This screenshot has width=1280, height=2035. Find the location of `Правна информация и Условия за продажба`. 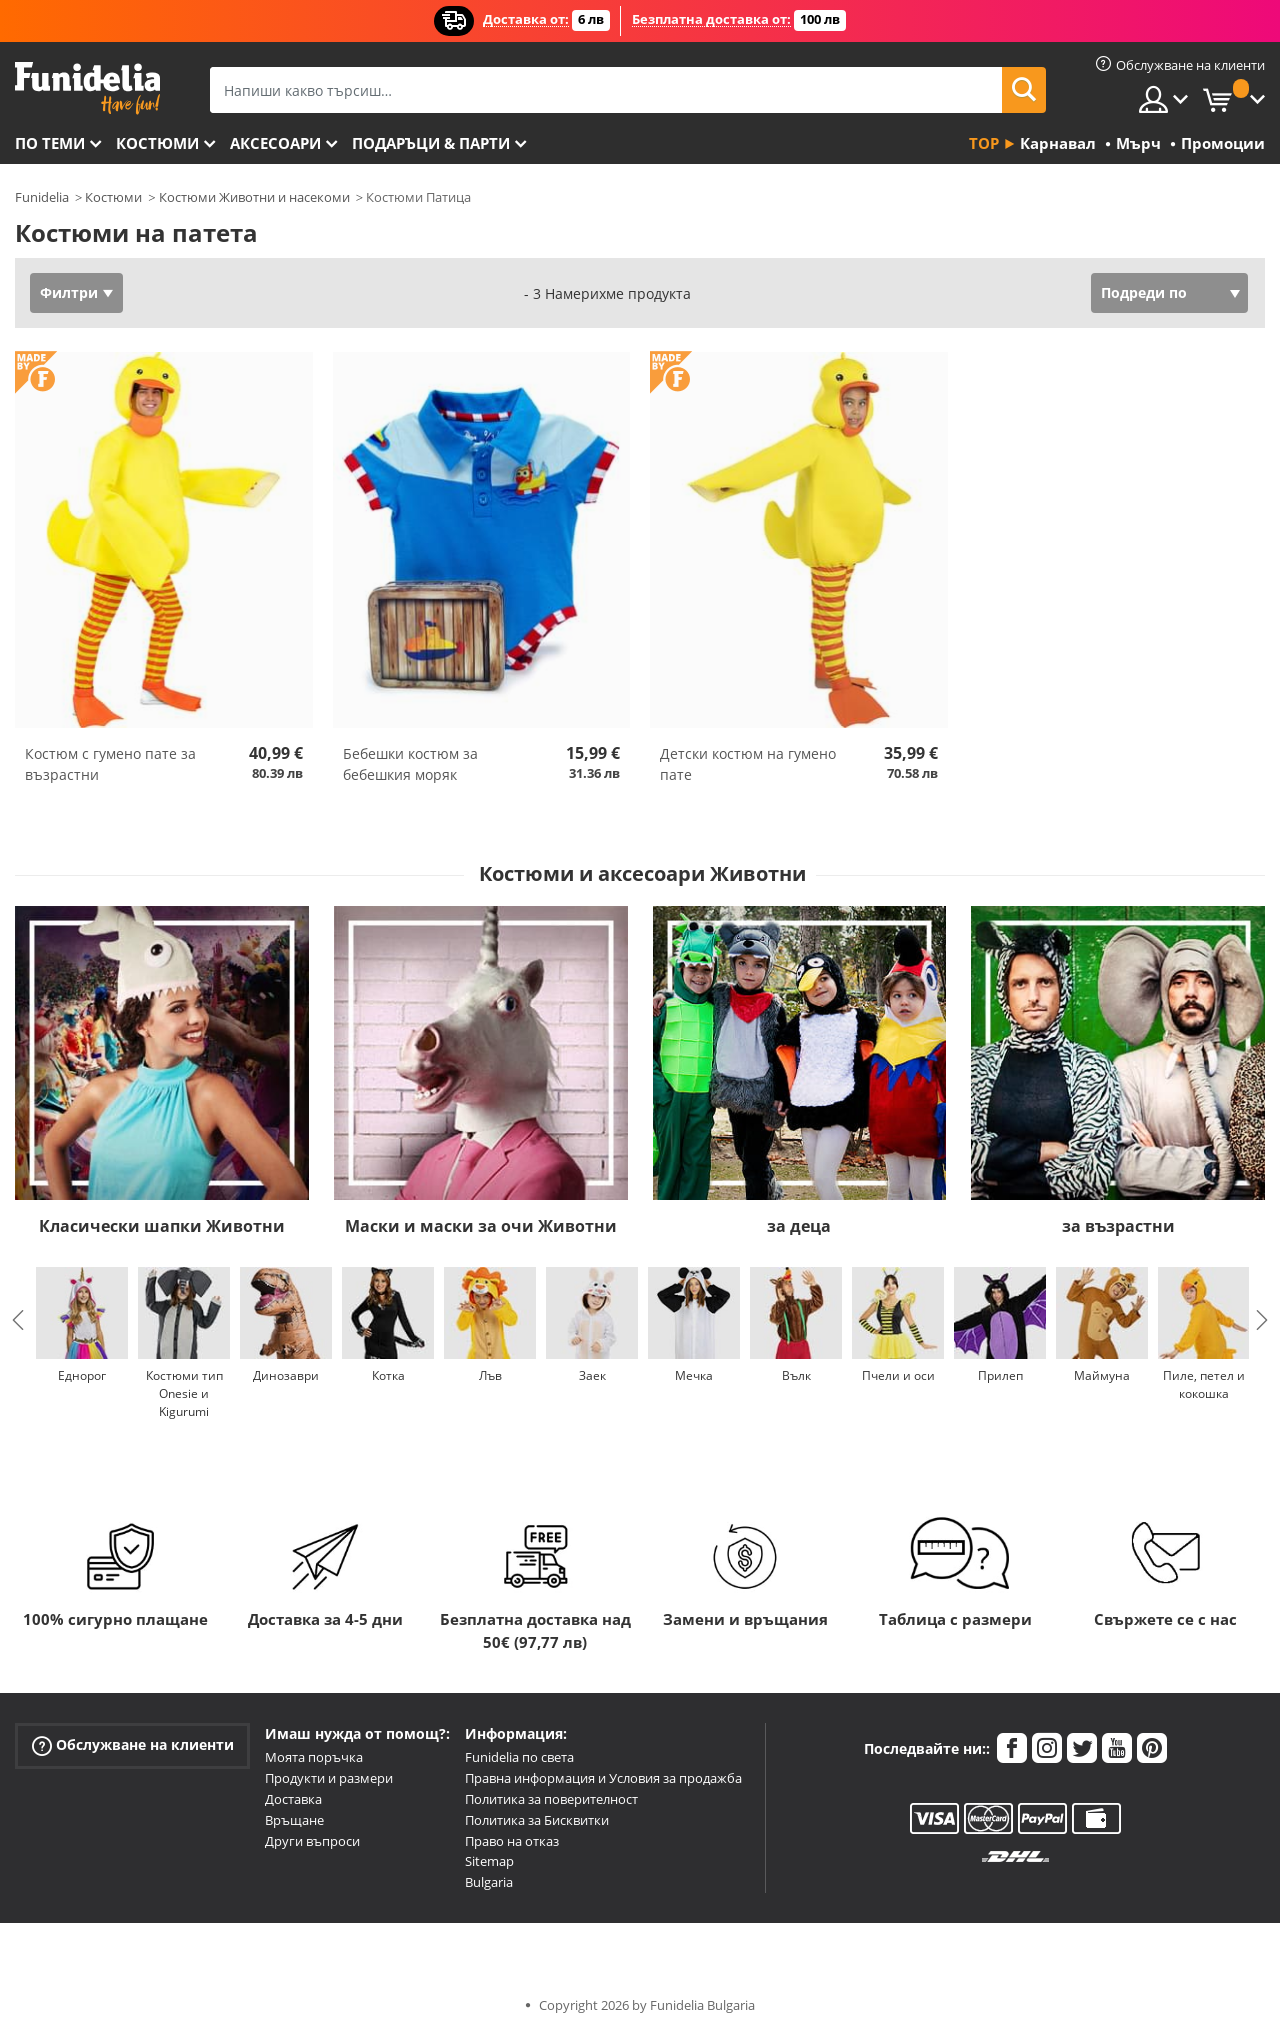

Правна информация и Условия за продажба is located at coordinates (603, 1778).